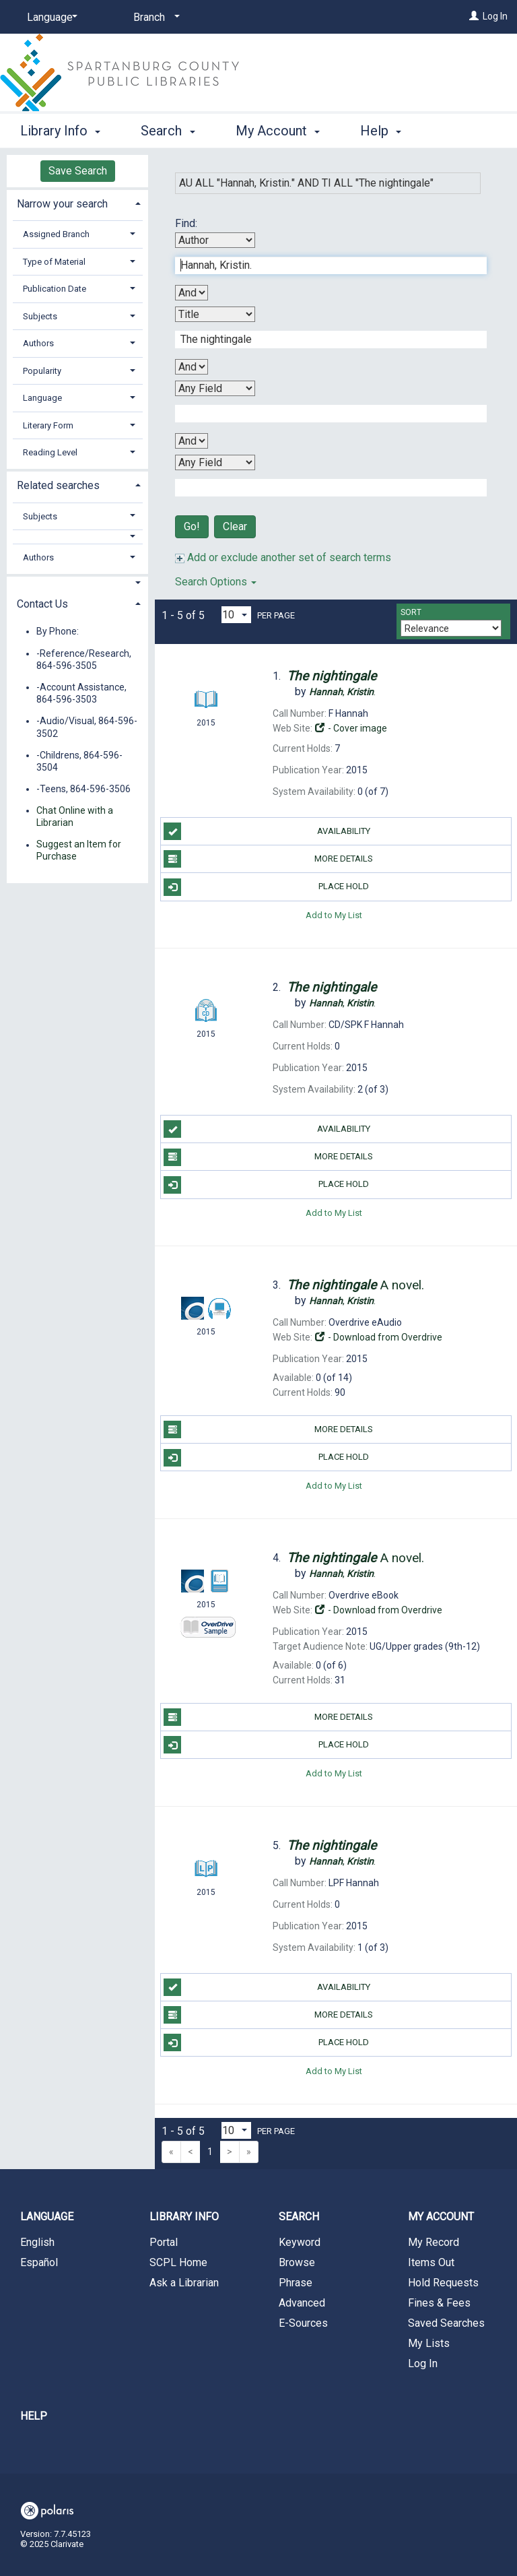  Describe the element at coordinates (303, 2323) in the screenshot. I see `E-Sources` at that location.